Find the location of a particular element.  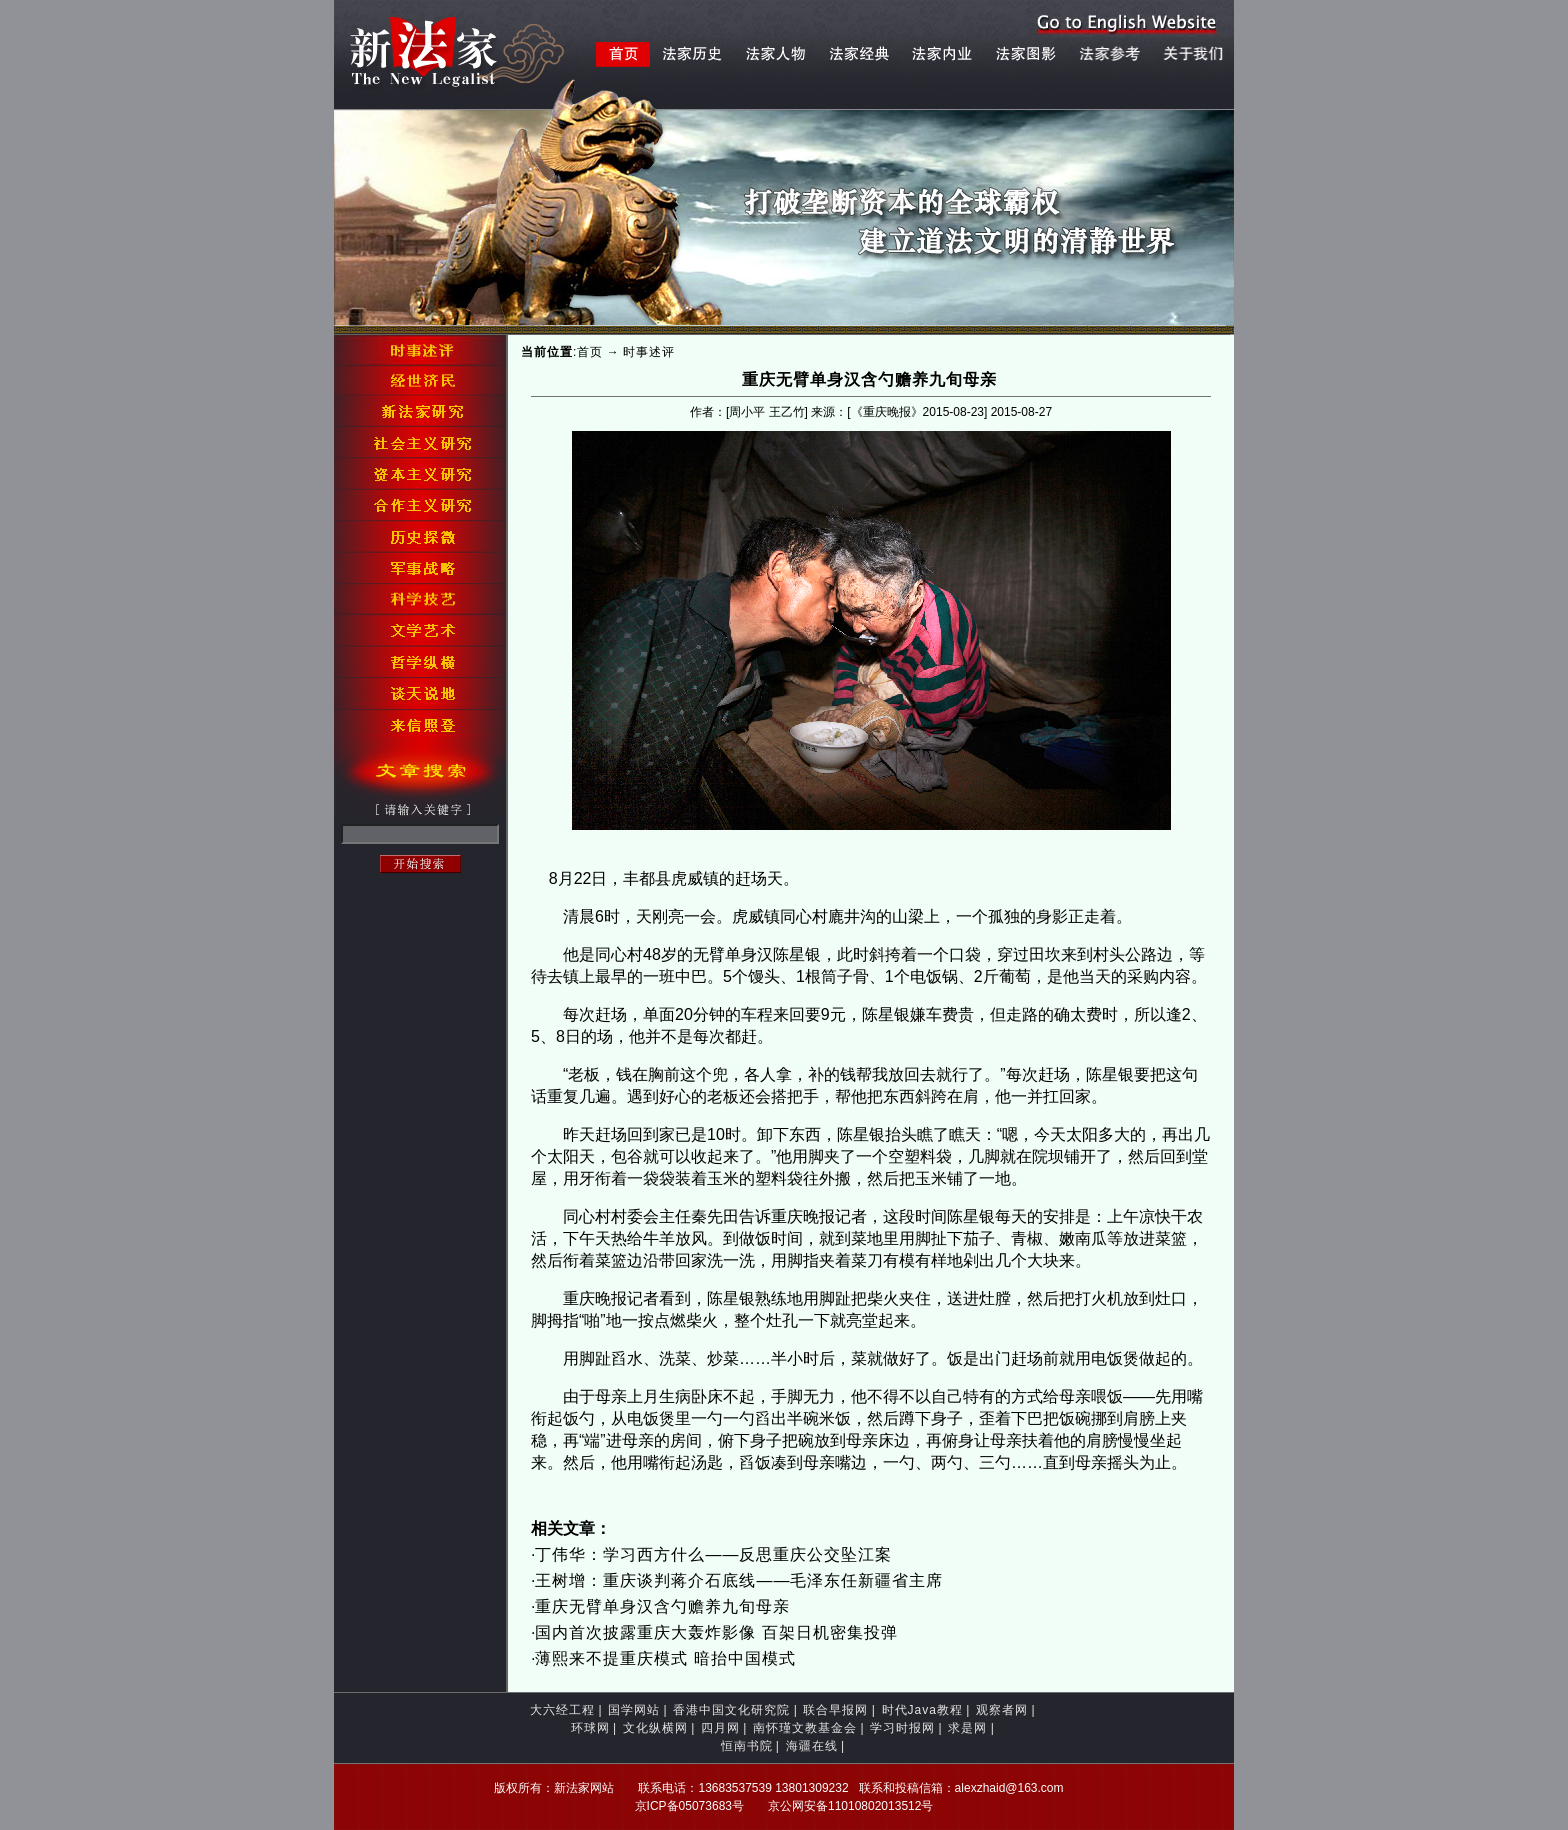

重庆无臂单身汉含勺赡养九旬母亲 is located at coordinates (662, 1606).